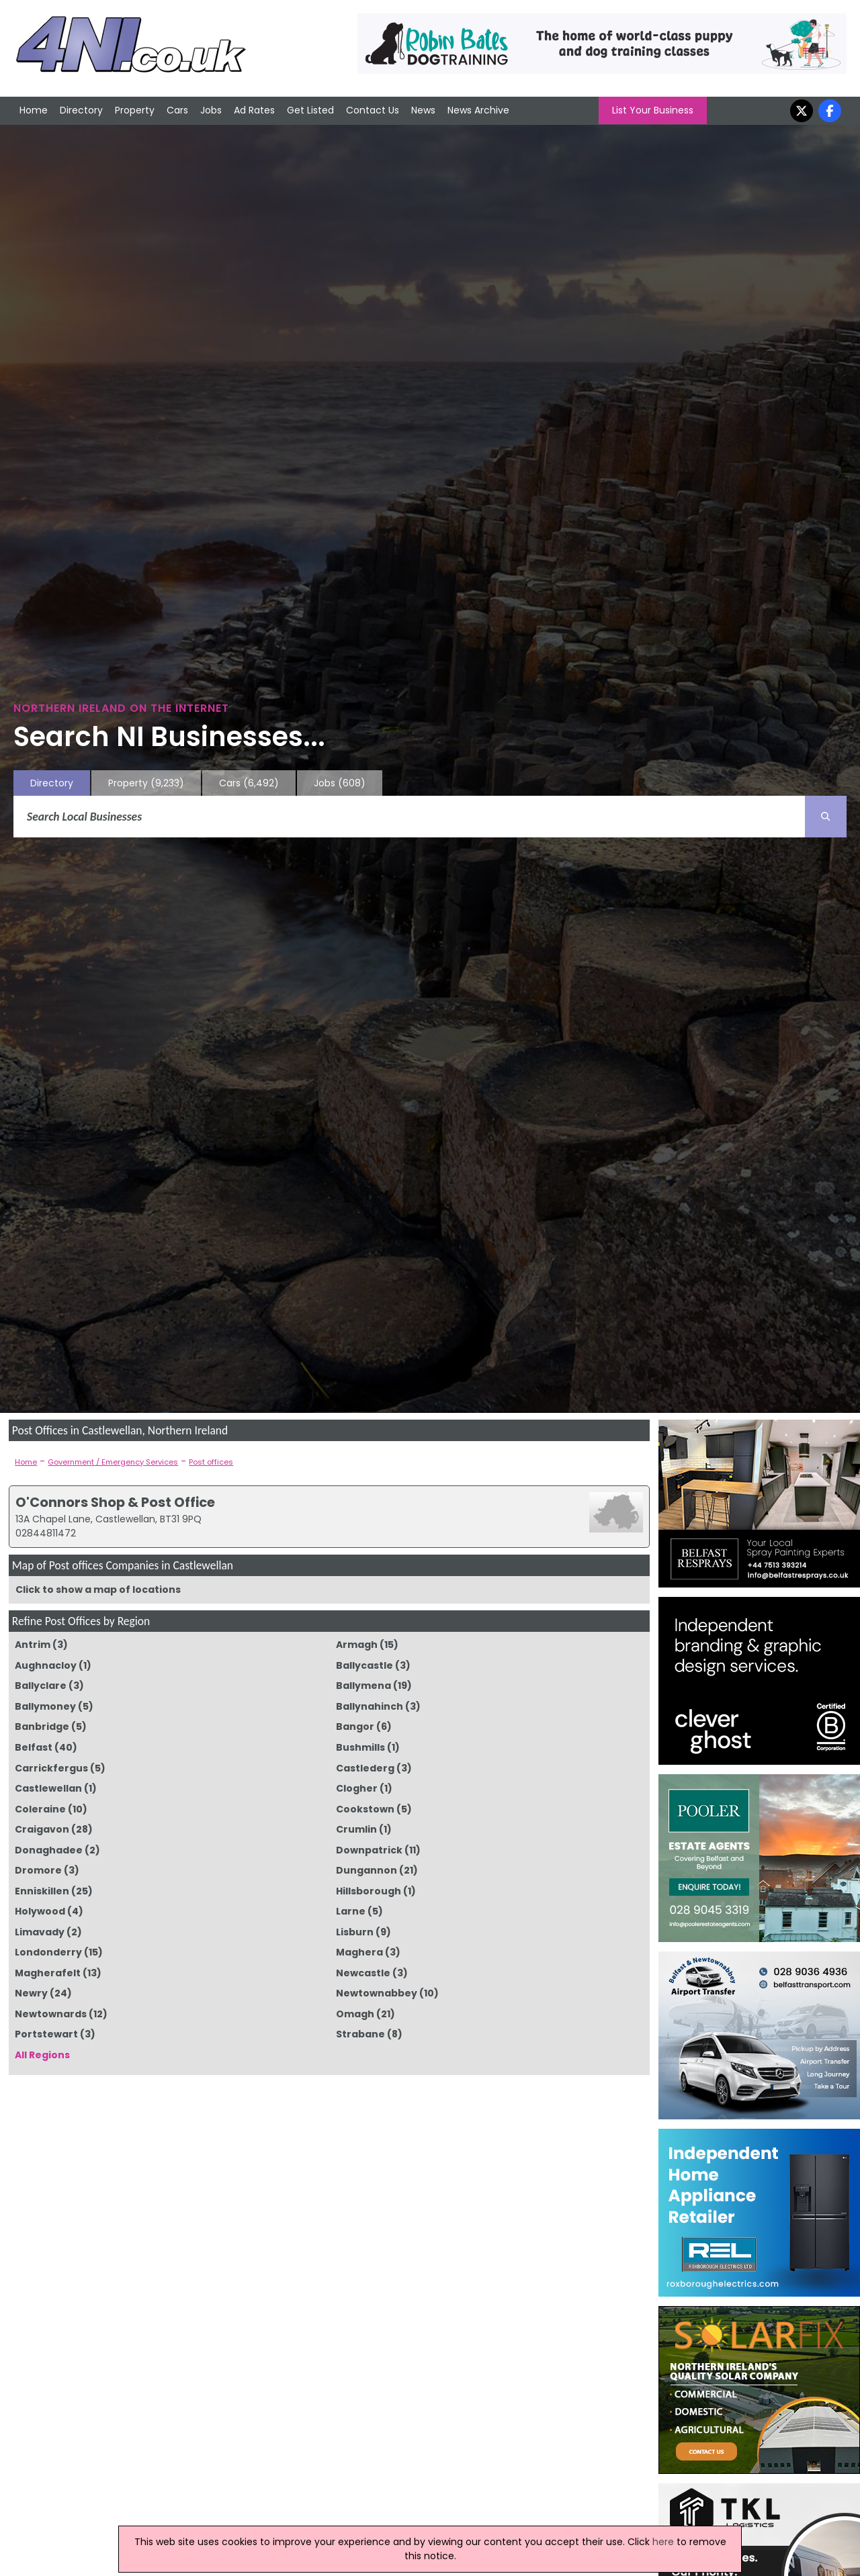  Describe the element at coordinates (364, 1665) in the screenshot. I see `Ballycastle` at that location.